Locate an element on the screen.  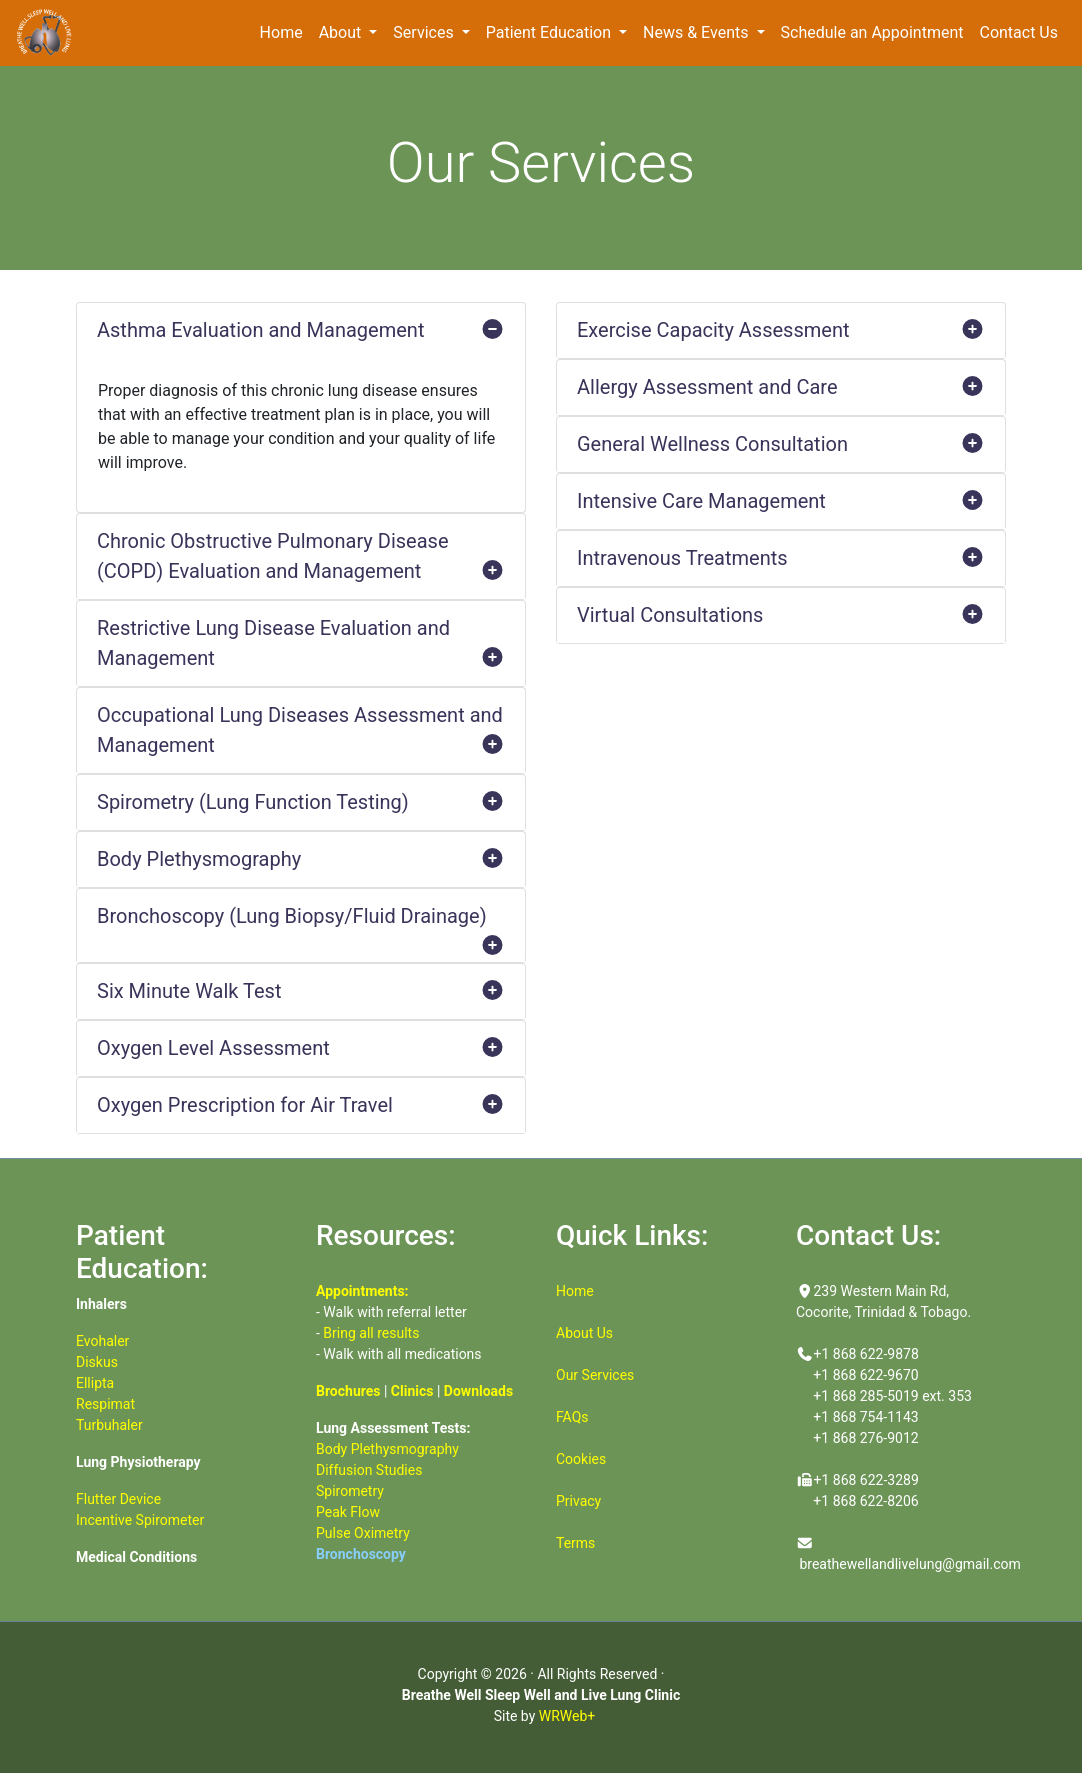
About [button] is located at coordinates (342, 32).